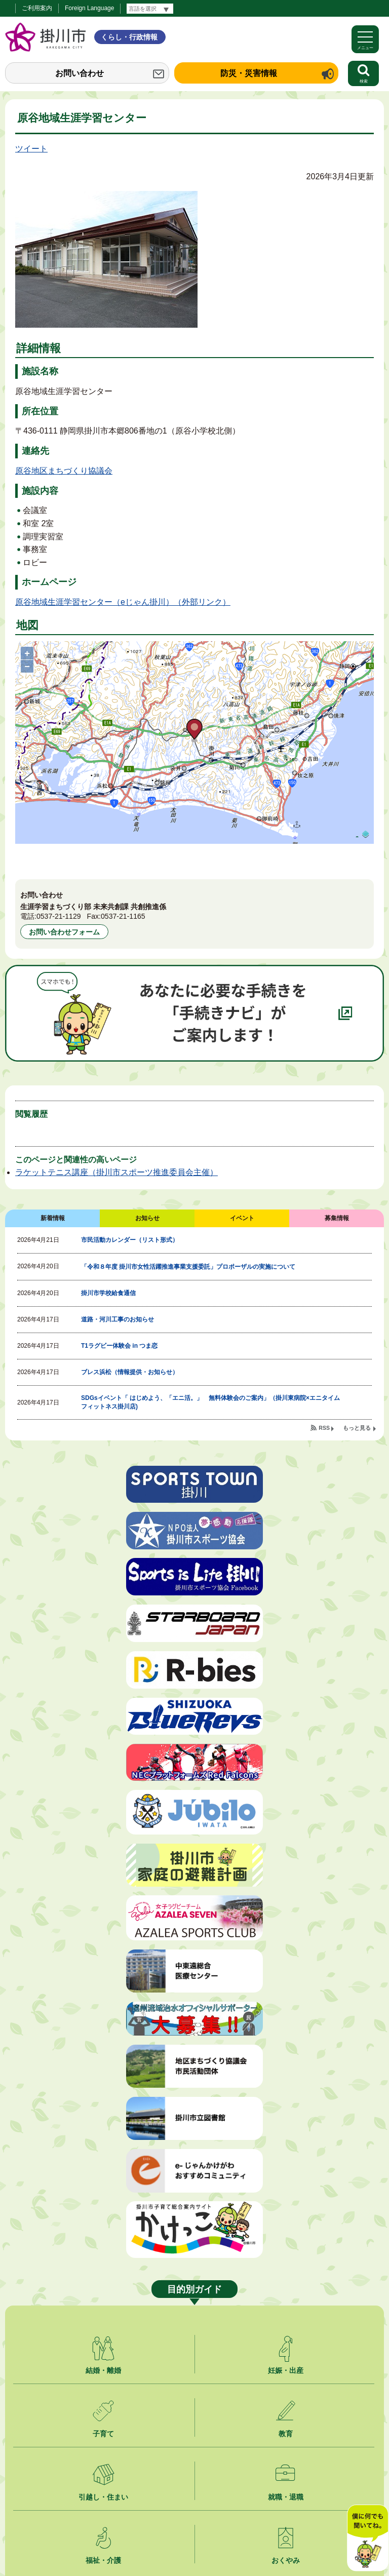 The width and height of the screenshot is (389, 2576). I want to click on T1ラグビー体験会 in つま恋, so click(119, 1345).